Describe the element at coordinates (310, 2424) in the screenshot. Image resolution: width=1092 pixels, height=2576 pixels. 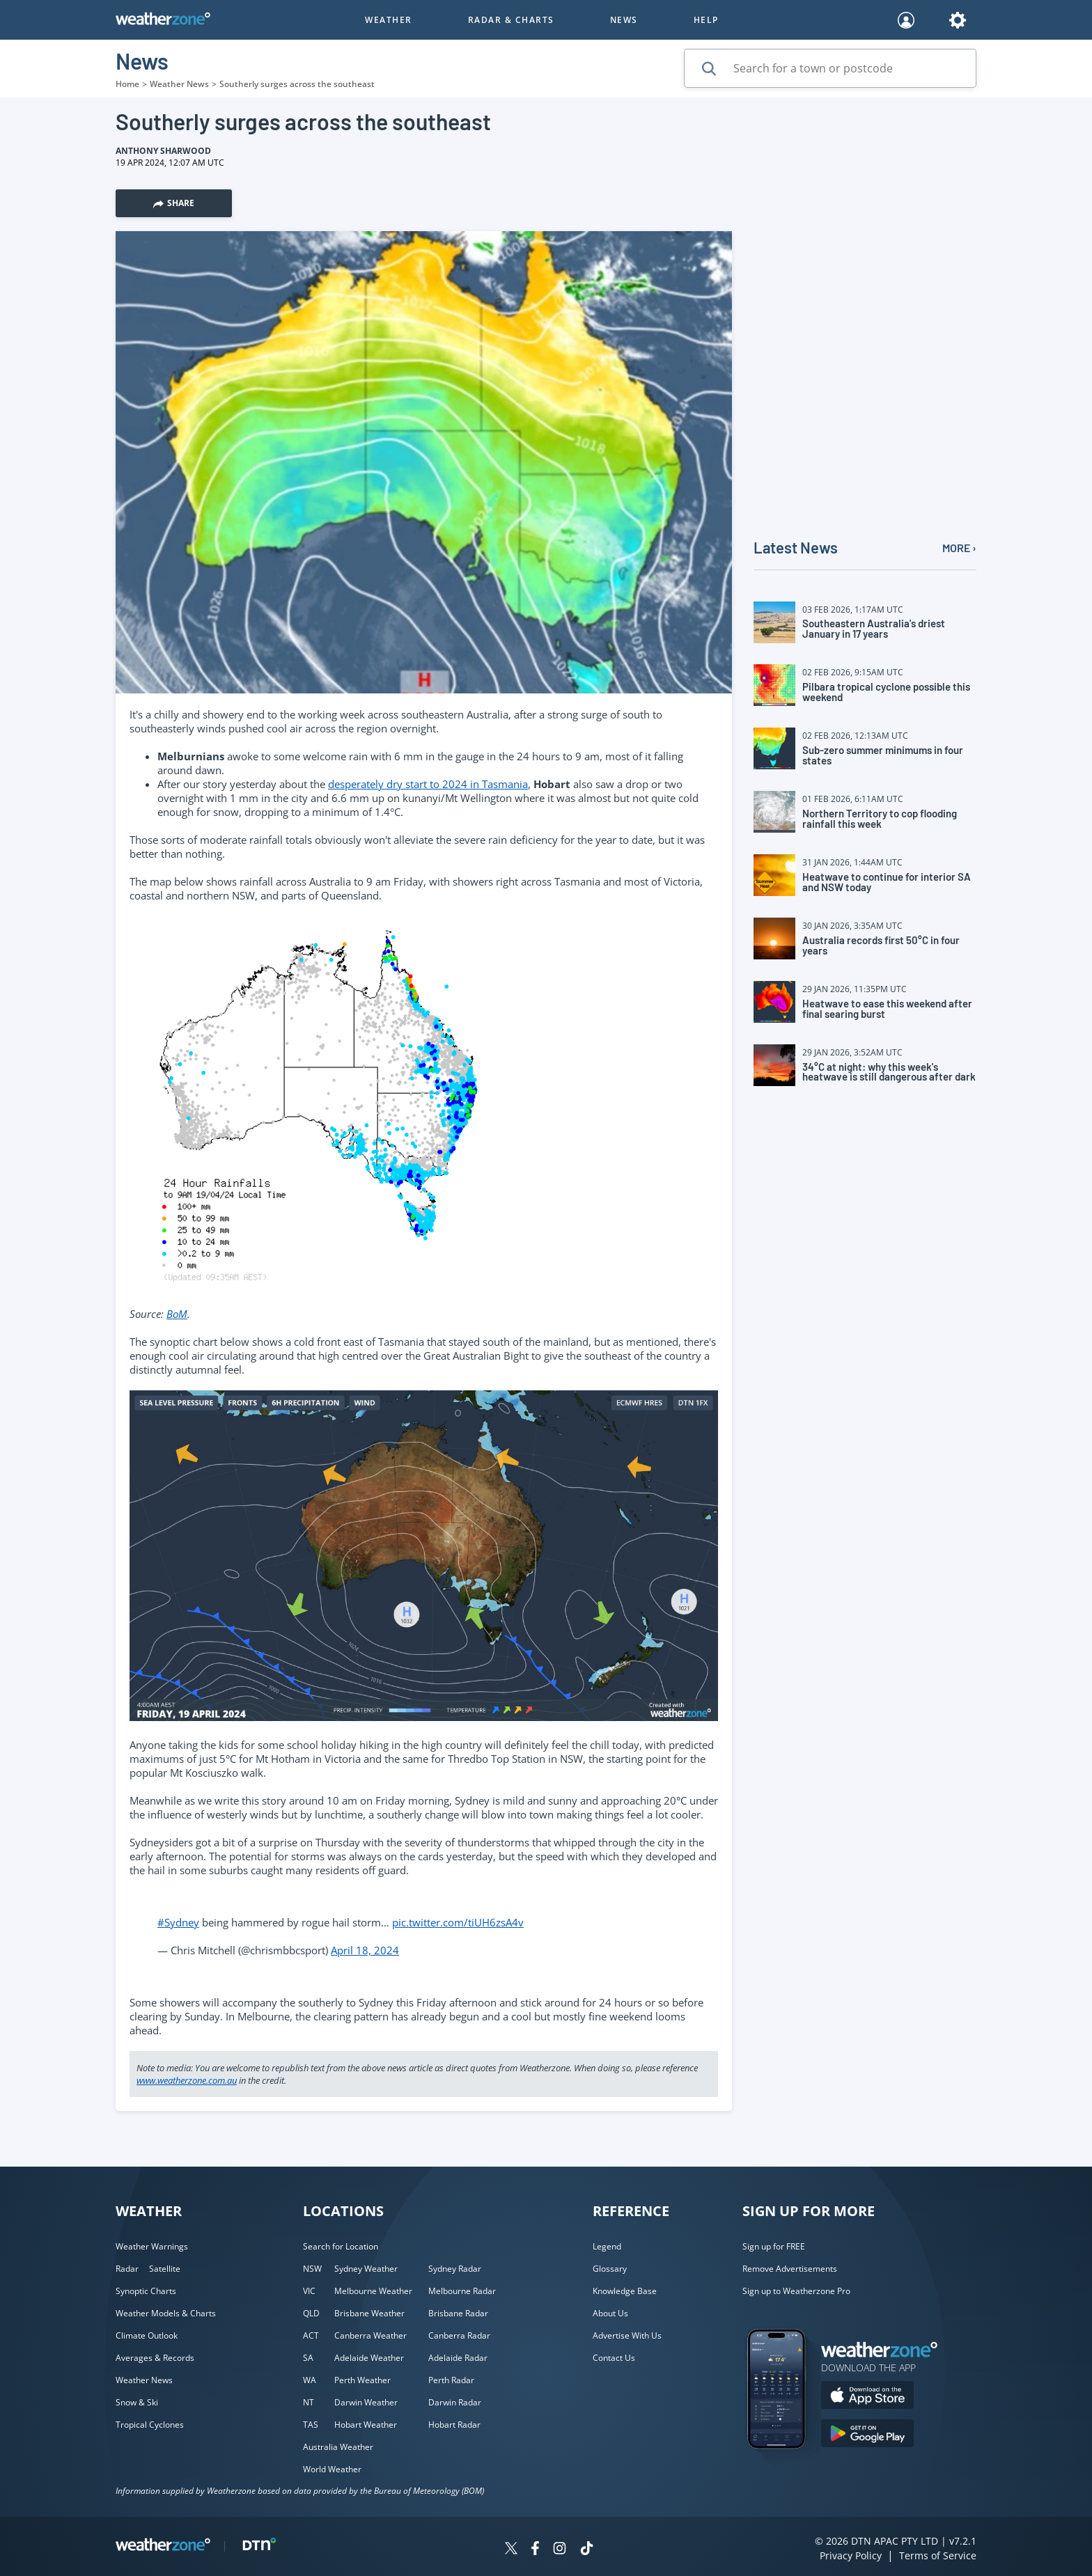
I see `TAS` at that location.